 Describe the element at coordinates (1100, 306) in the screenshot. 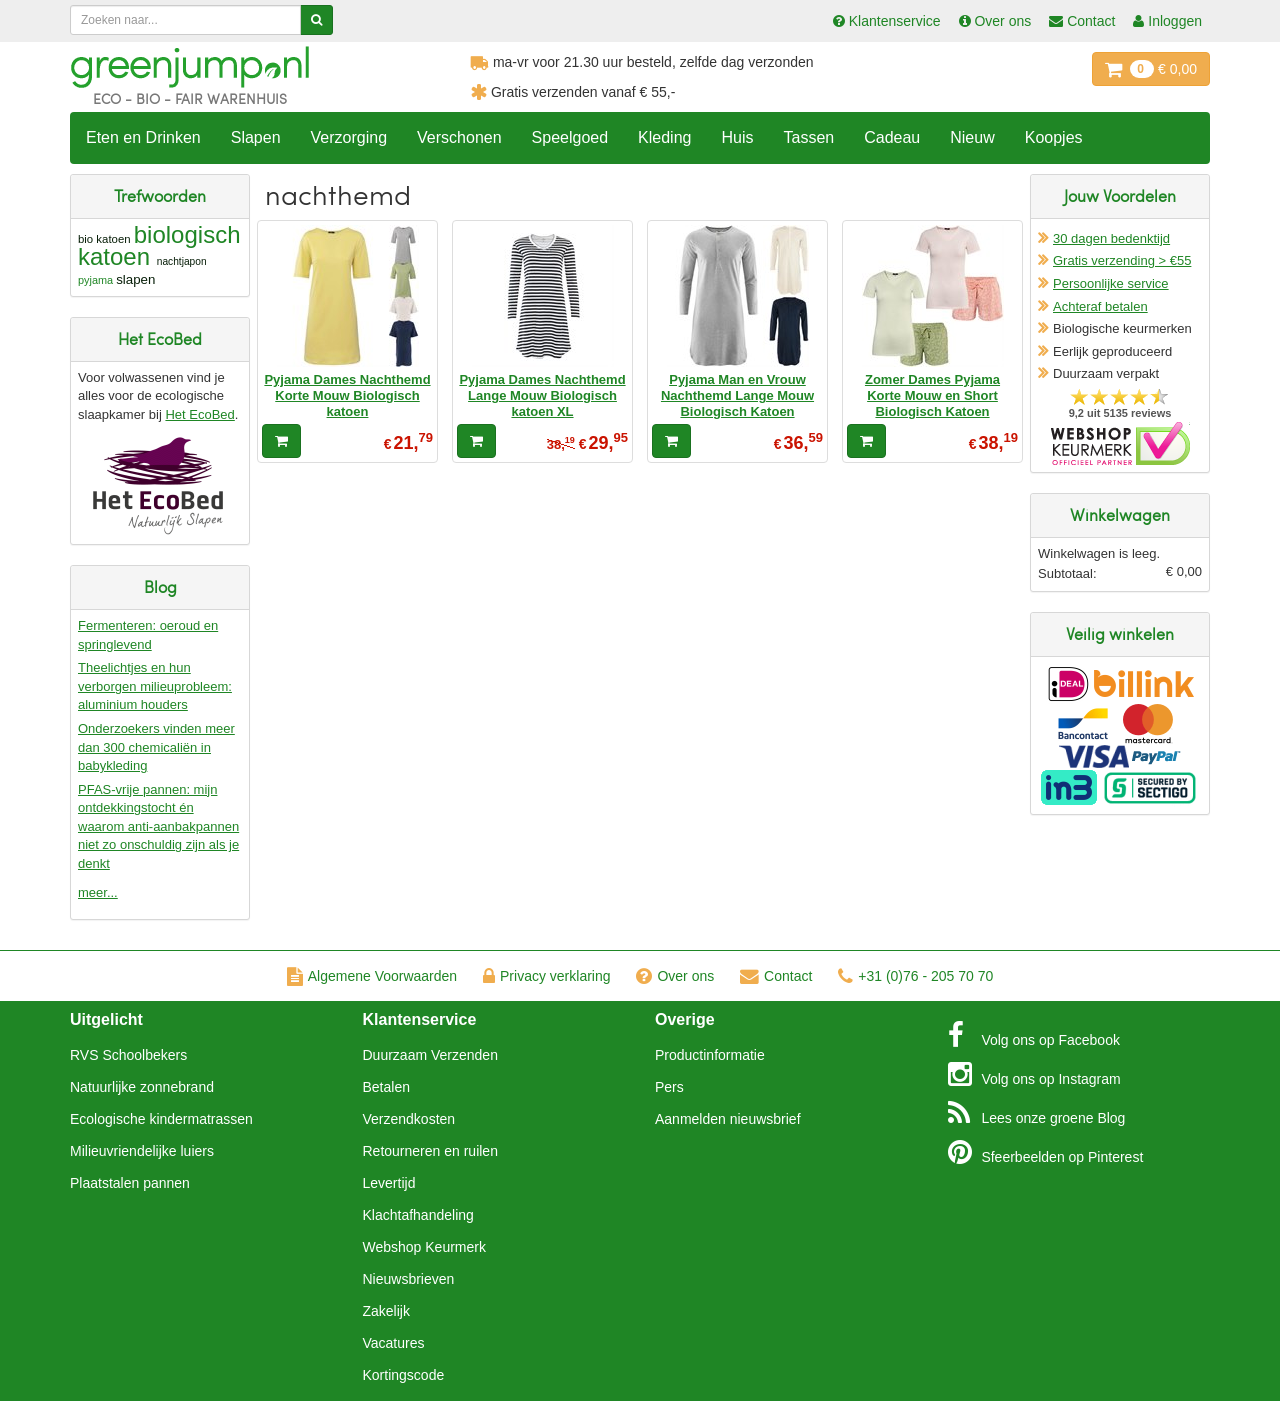

I see `Achteraf betalen` at that location.